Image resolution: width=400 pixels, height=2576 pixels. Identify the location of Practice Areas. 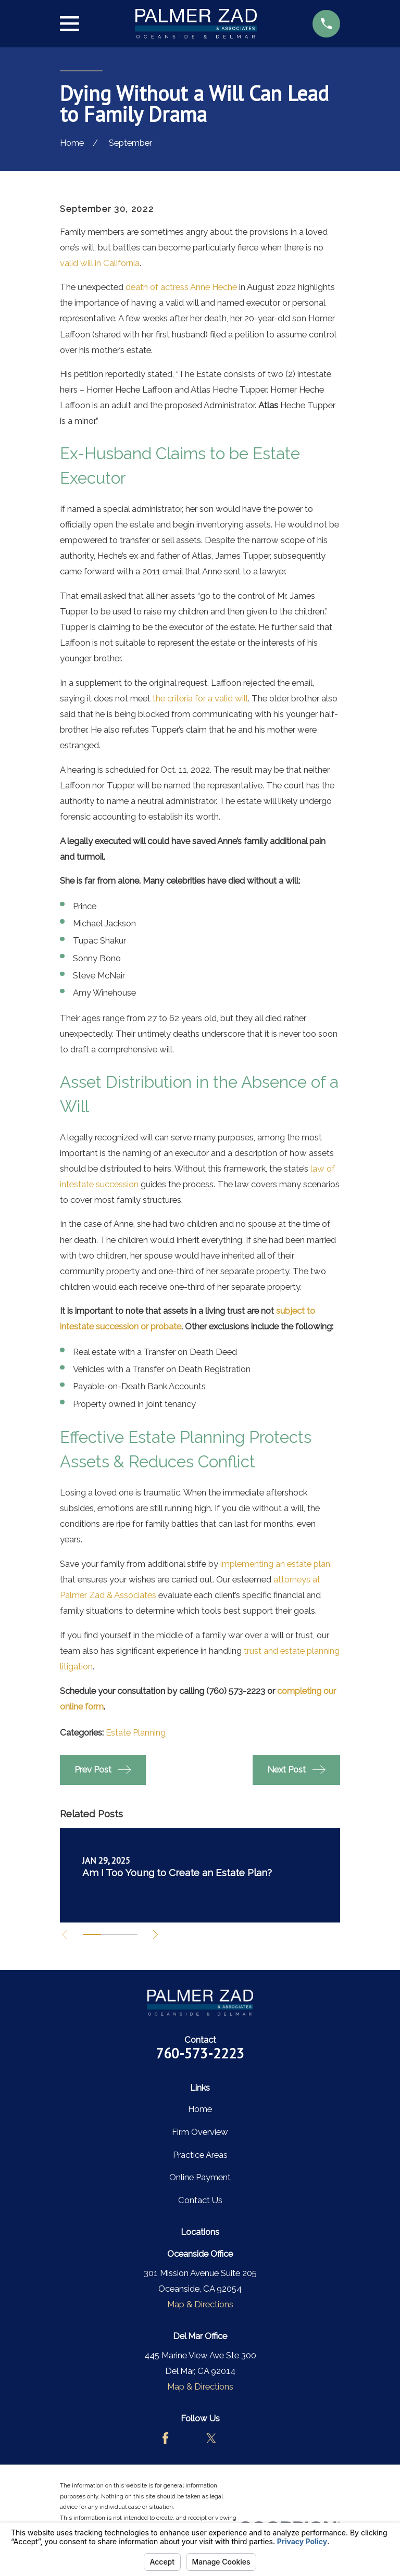
(200, 2155).